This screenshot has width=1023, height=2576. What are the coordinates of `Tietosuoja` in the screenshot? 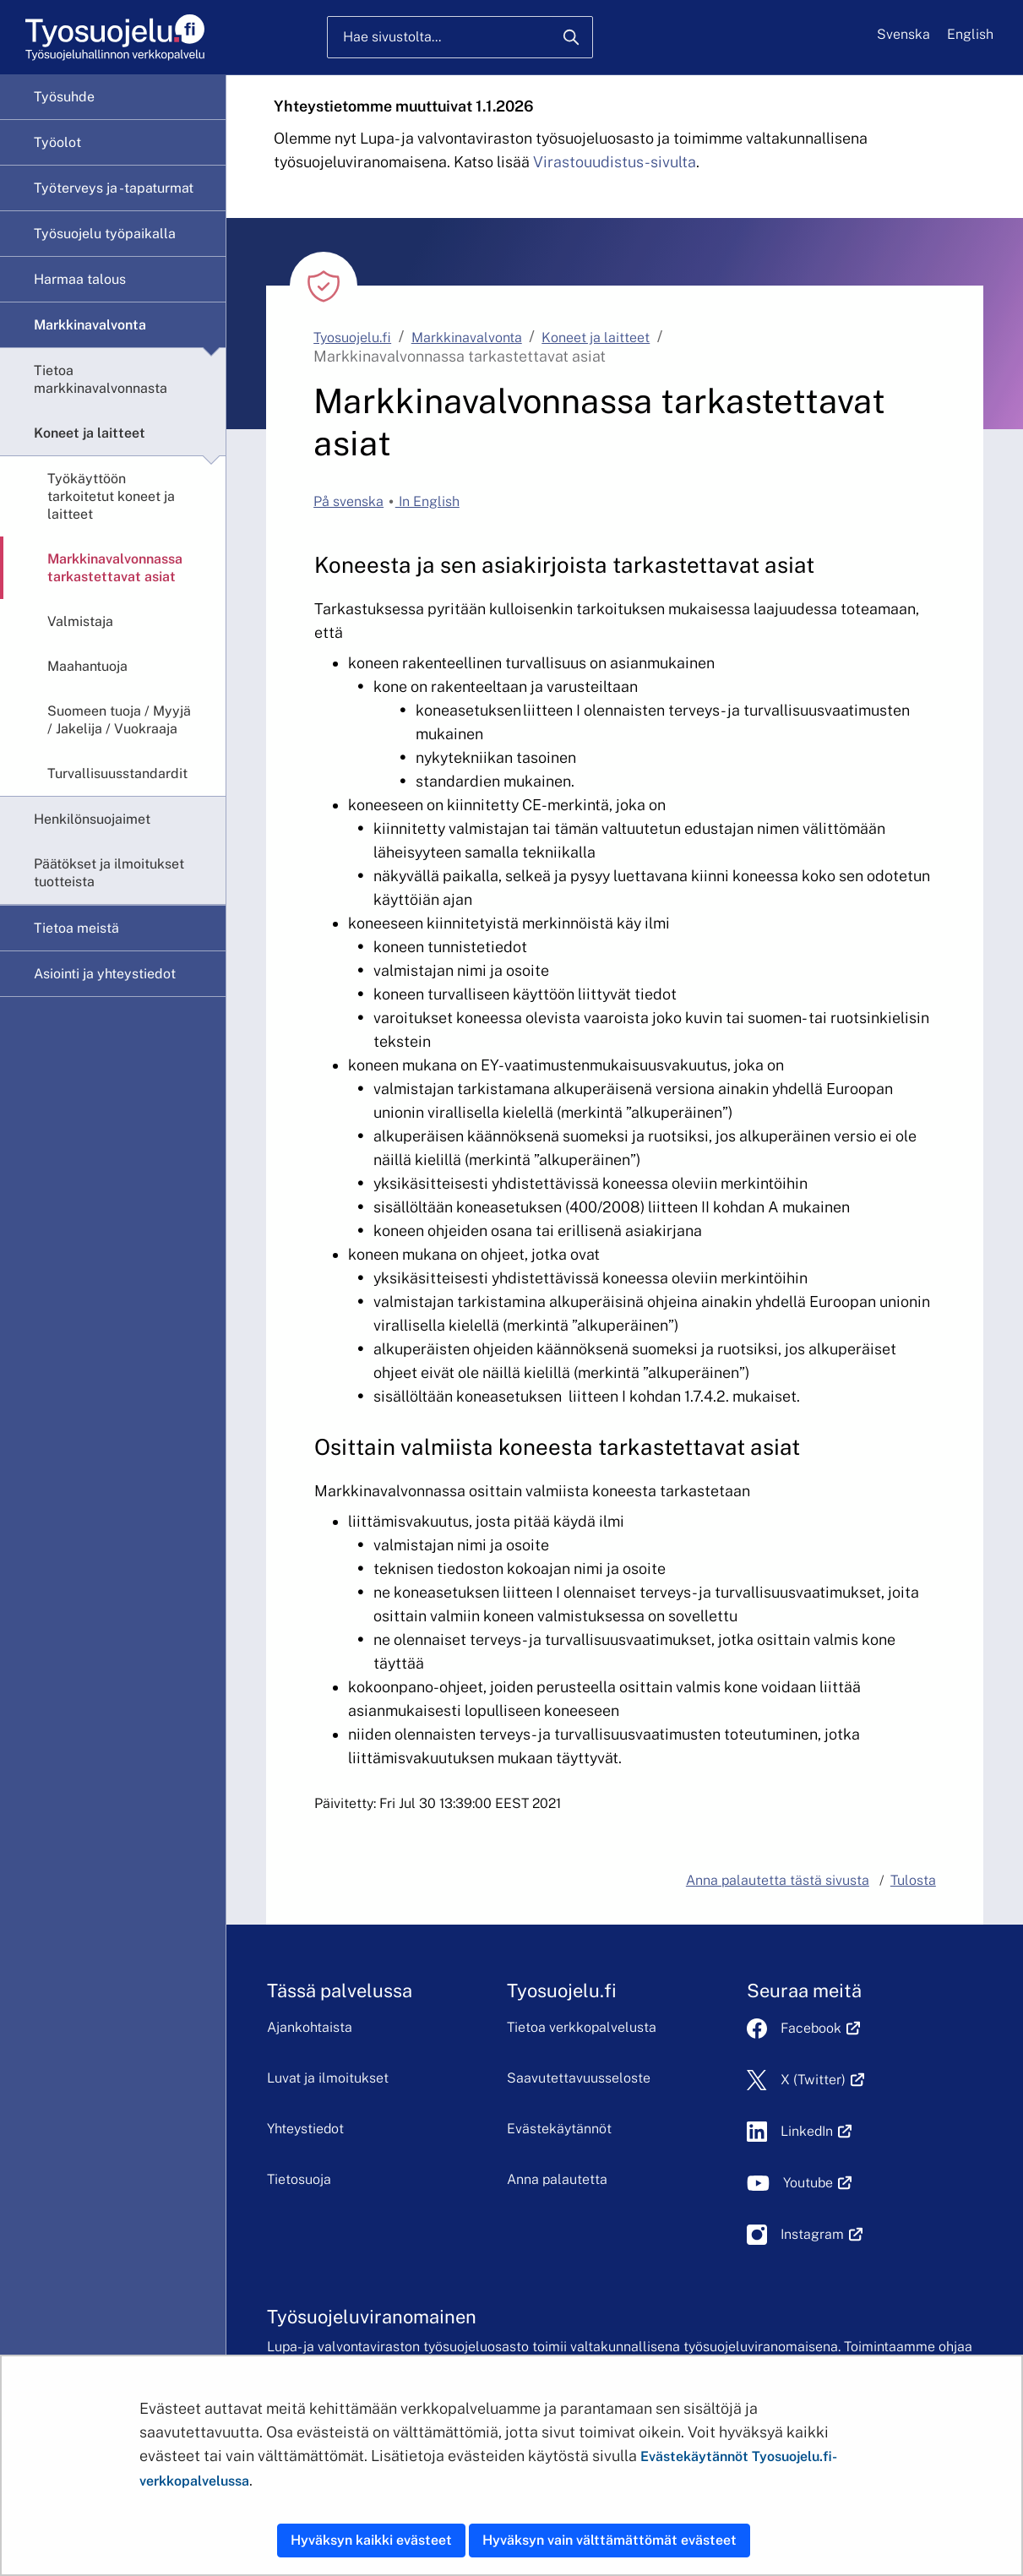 It's located at (299, 2179).